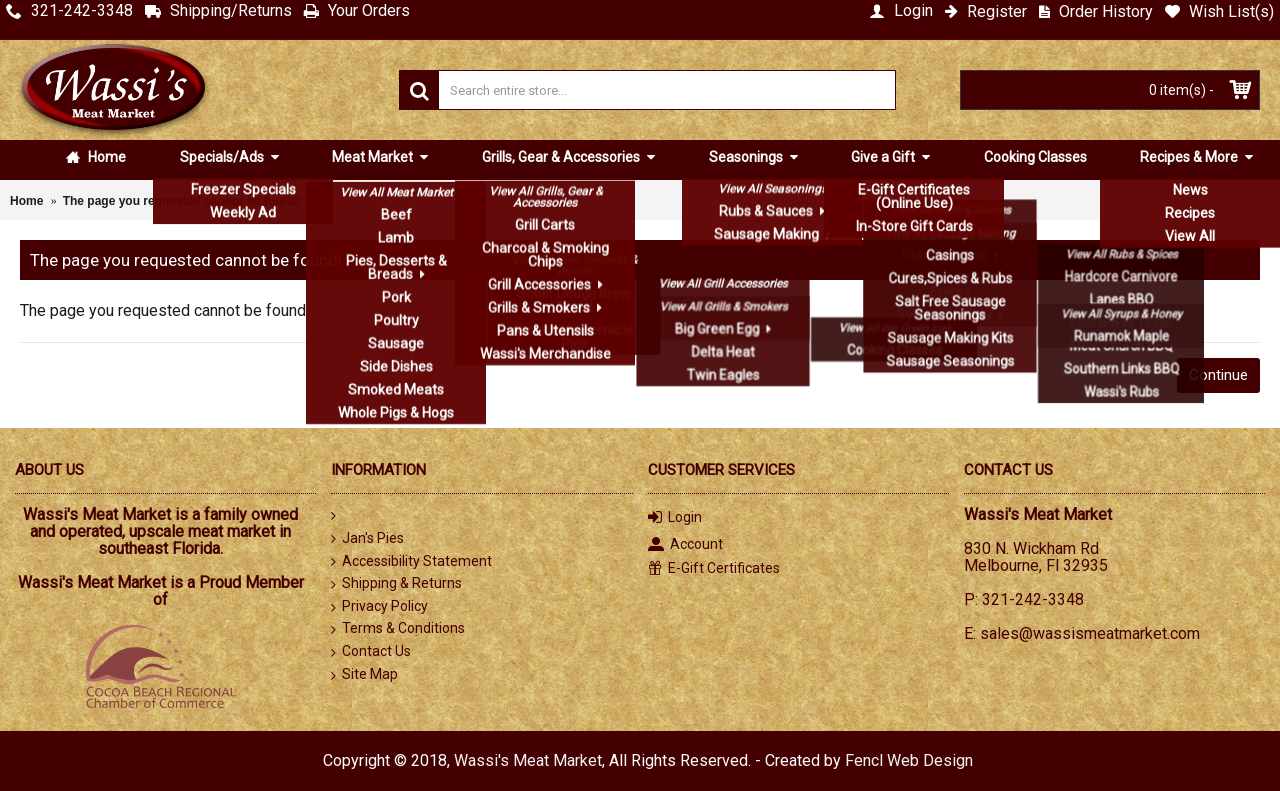 The height and width of the screenshot is (791, 1280). Describe the element at coordinates (374, 157) in the screenshot. I see `Meat Market` at that location.